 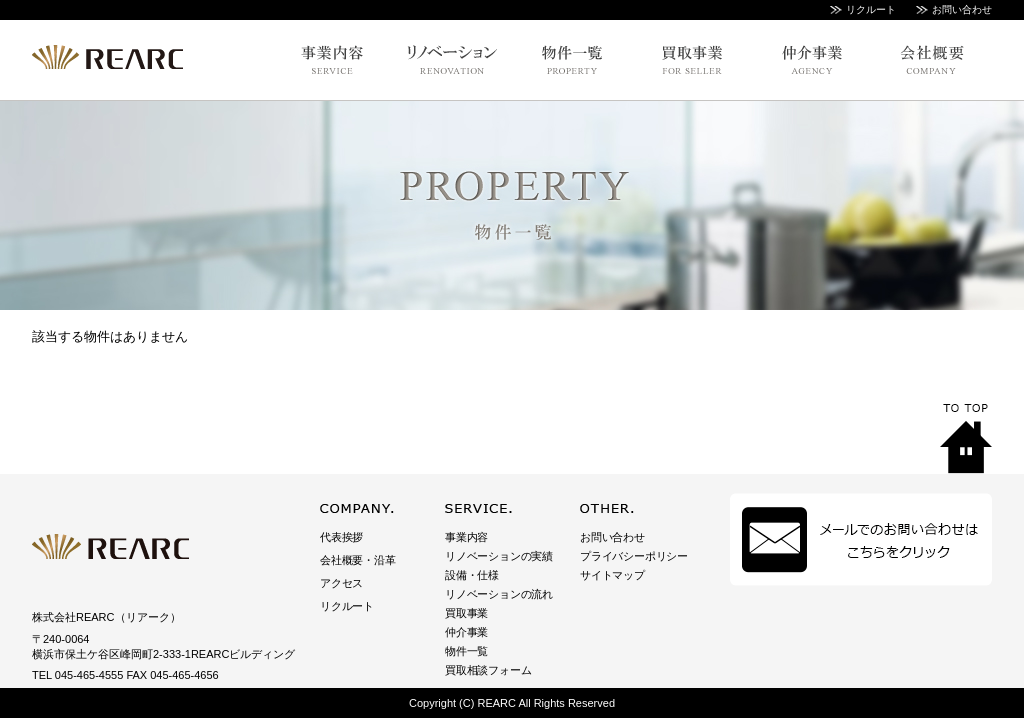 I want to click on お問い合わせ, so click(x=962, y=9).